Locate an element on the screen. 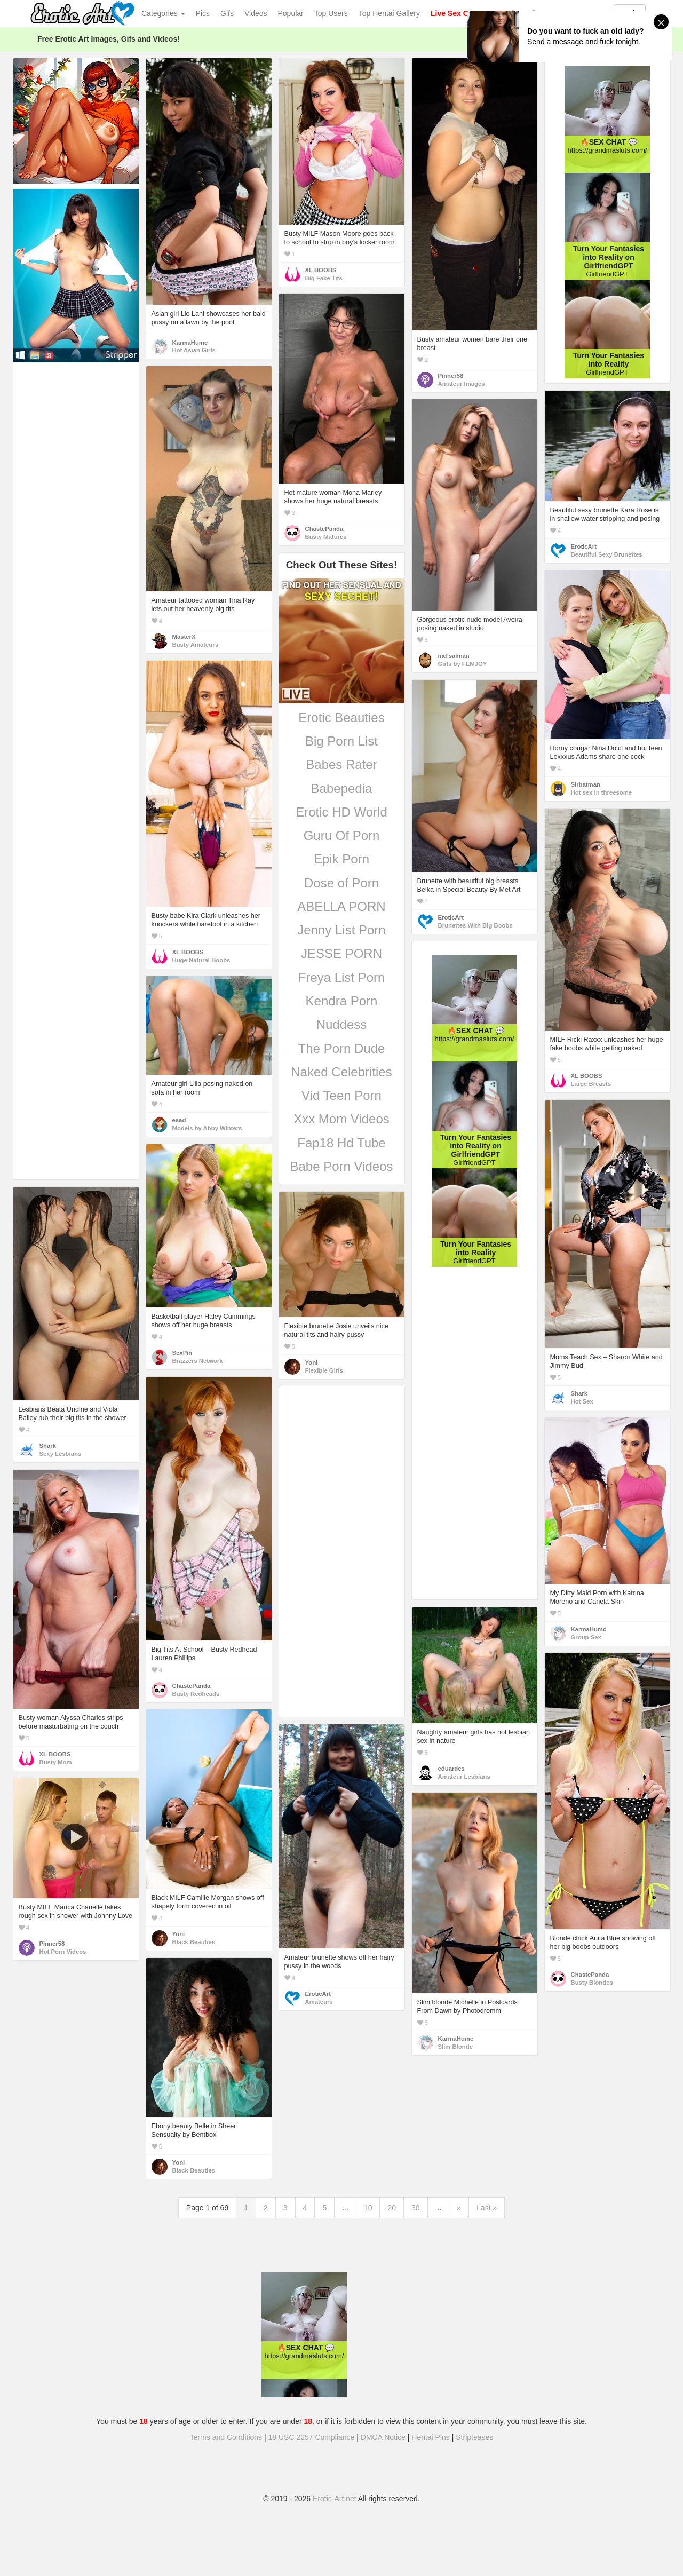 The height and width of the screenshot is (2576, 683). 18 USC 2257 Compliance is located at coordinates (311, 2437).